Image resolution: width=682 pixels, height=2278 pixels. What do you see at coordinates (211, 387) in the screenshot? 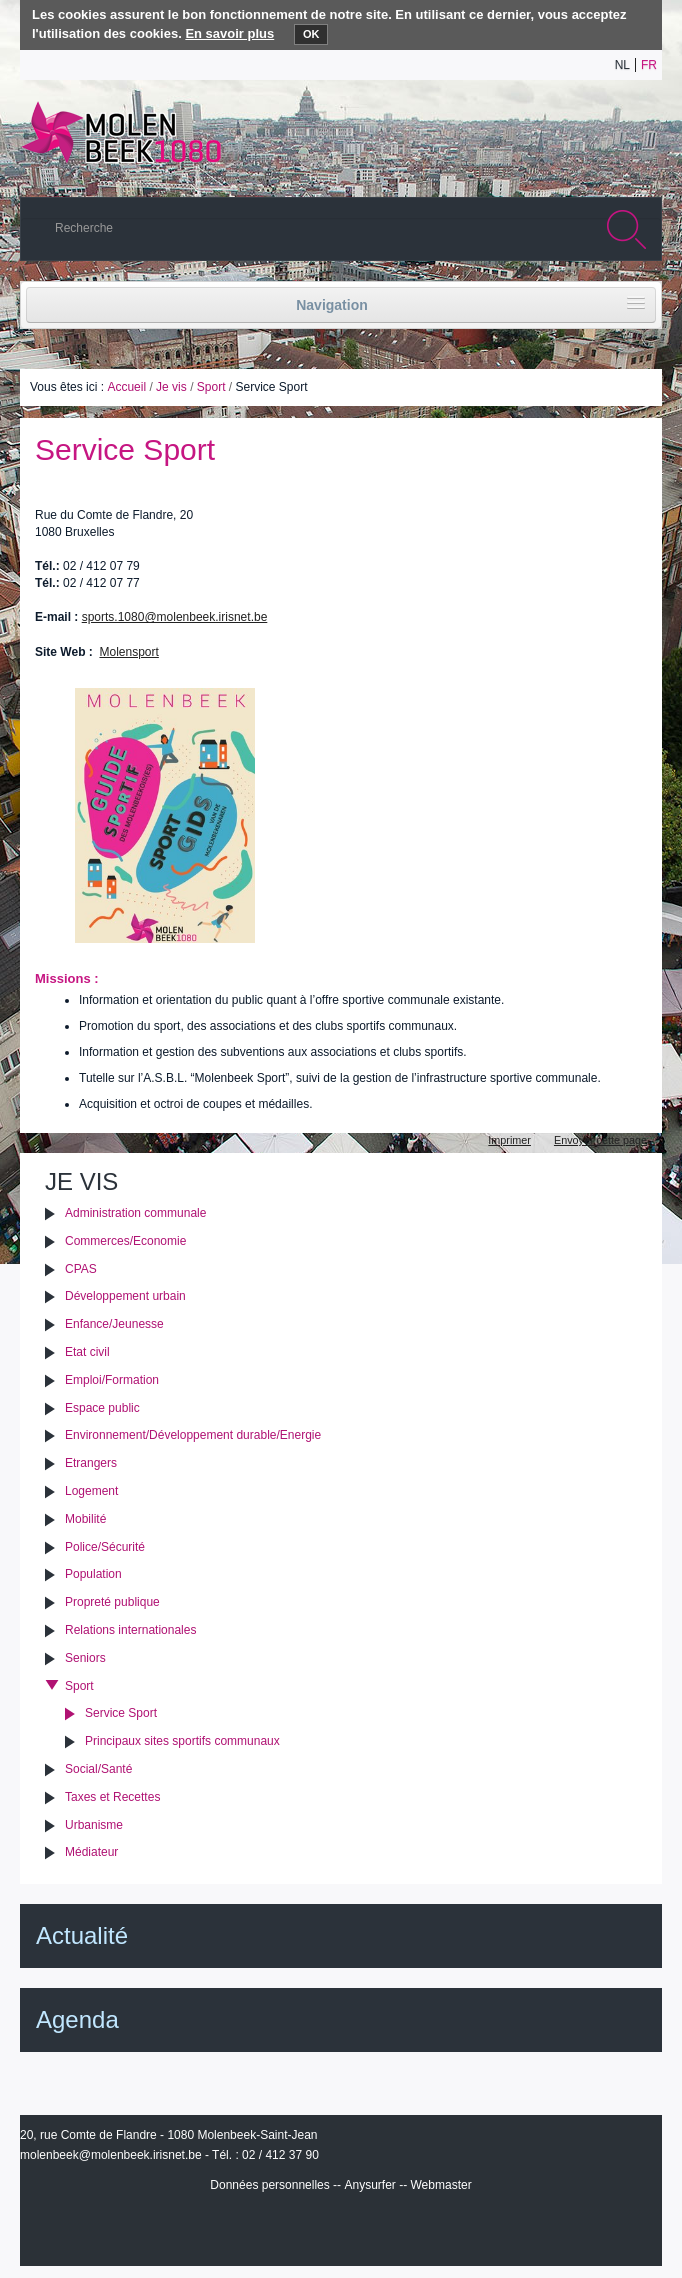
I see `Sport` at bounding box center [211, 387].